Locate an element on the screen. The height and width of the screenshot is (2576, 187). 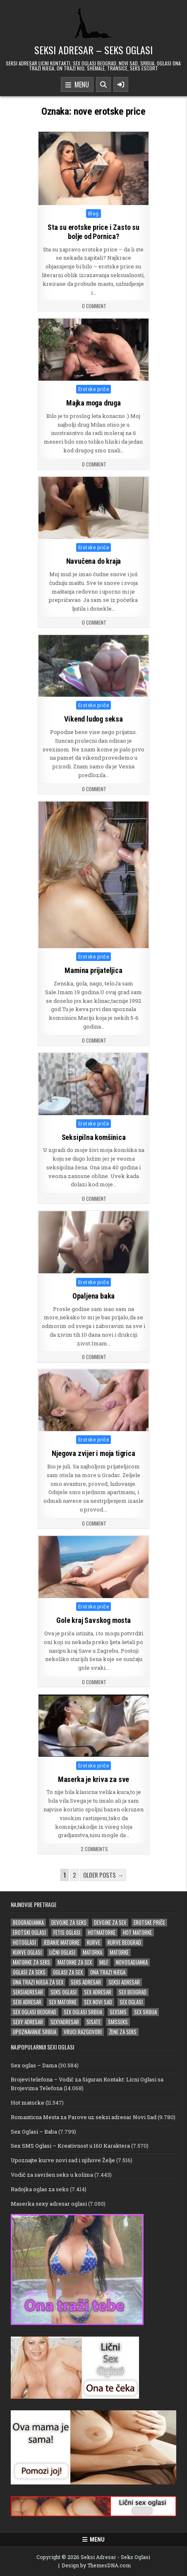
sisate [sisate (26 stavki)] is located at coordinates (93, 2022).